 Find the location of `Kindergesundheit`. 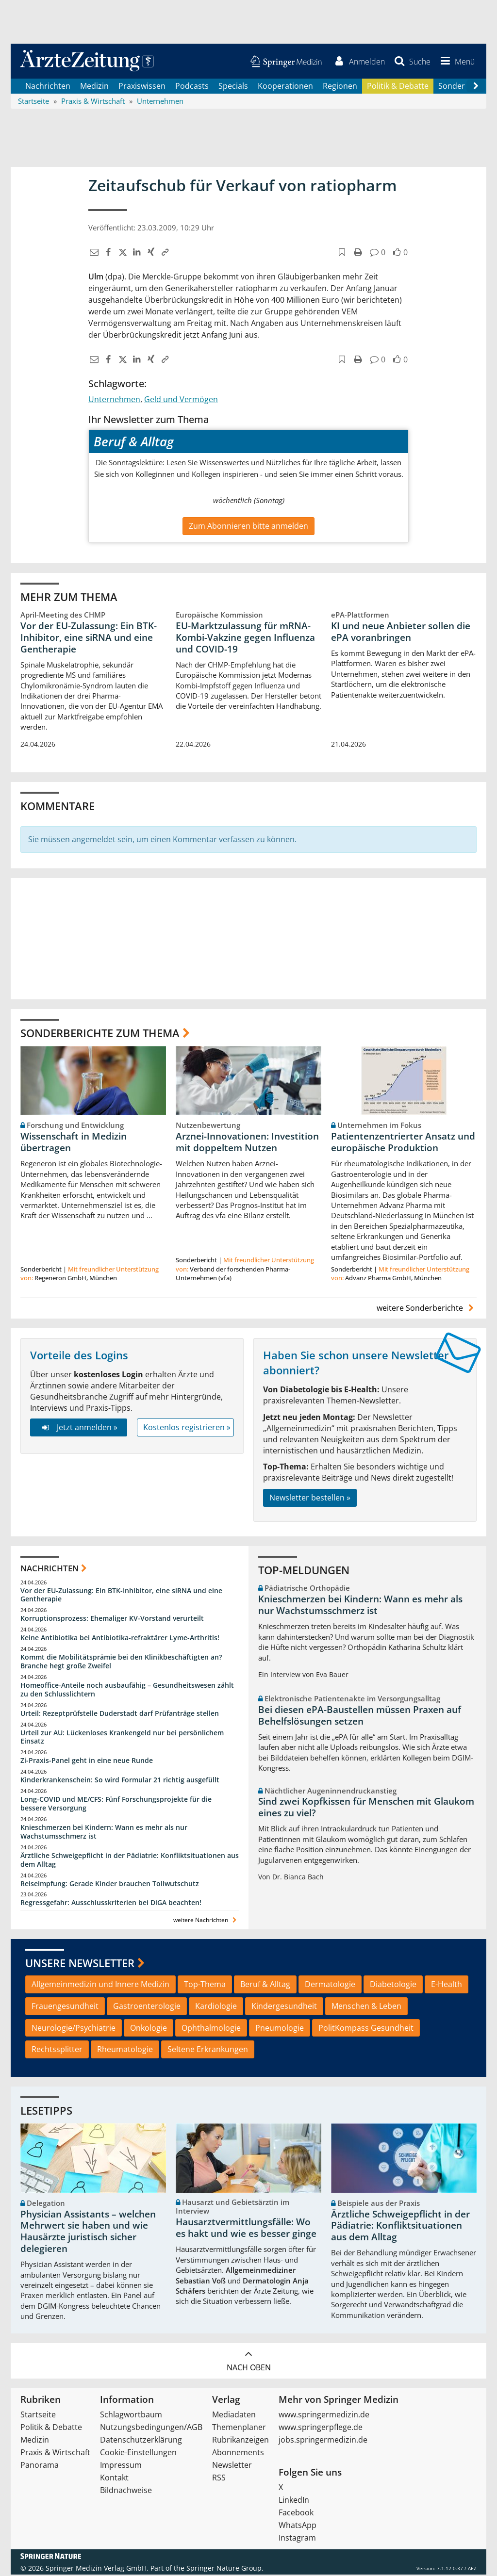

Kindergesundheit is located at coordinates (284, 2007).